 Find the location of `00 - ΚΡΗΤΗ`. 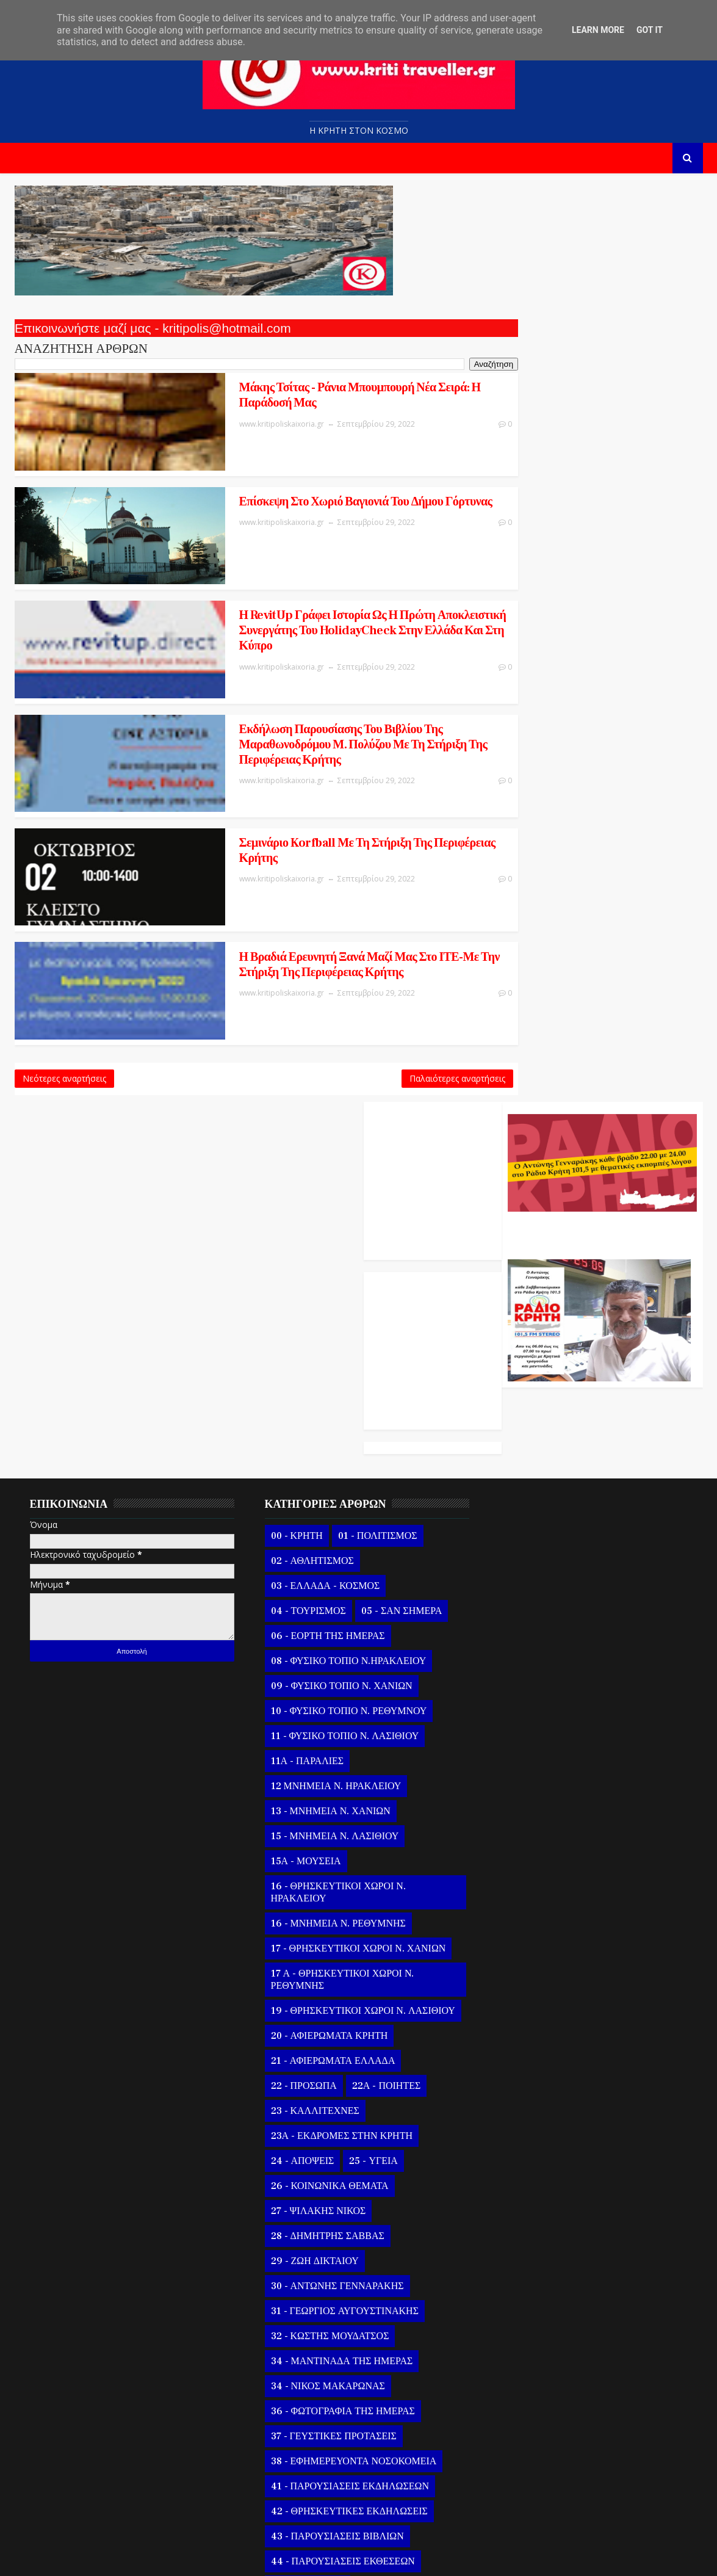

00 - ΚΡΗΤΗ is located at coordinates (288, 1094).